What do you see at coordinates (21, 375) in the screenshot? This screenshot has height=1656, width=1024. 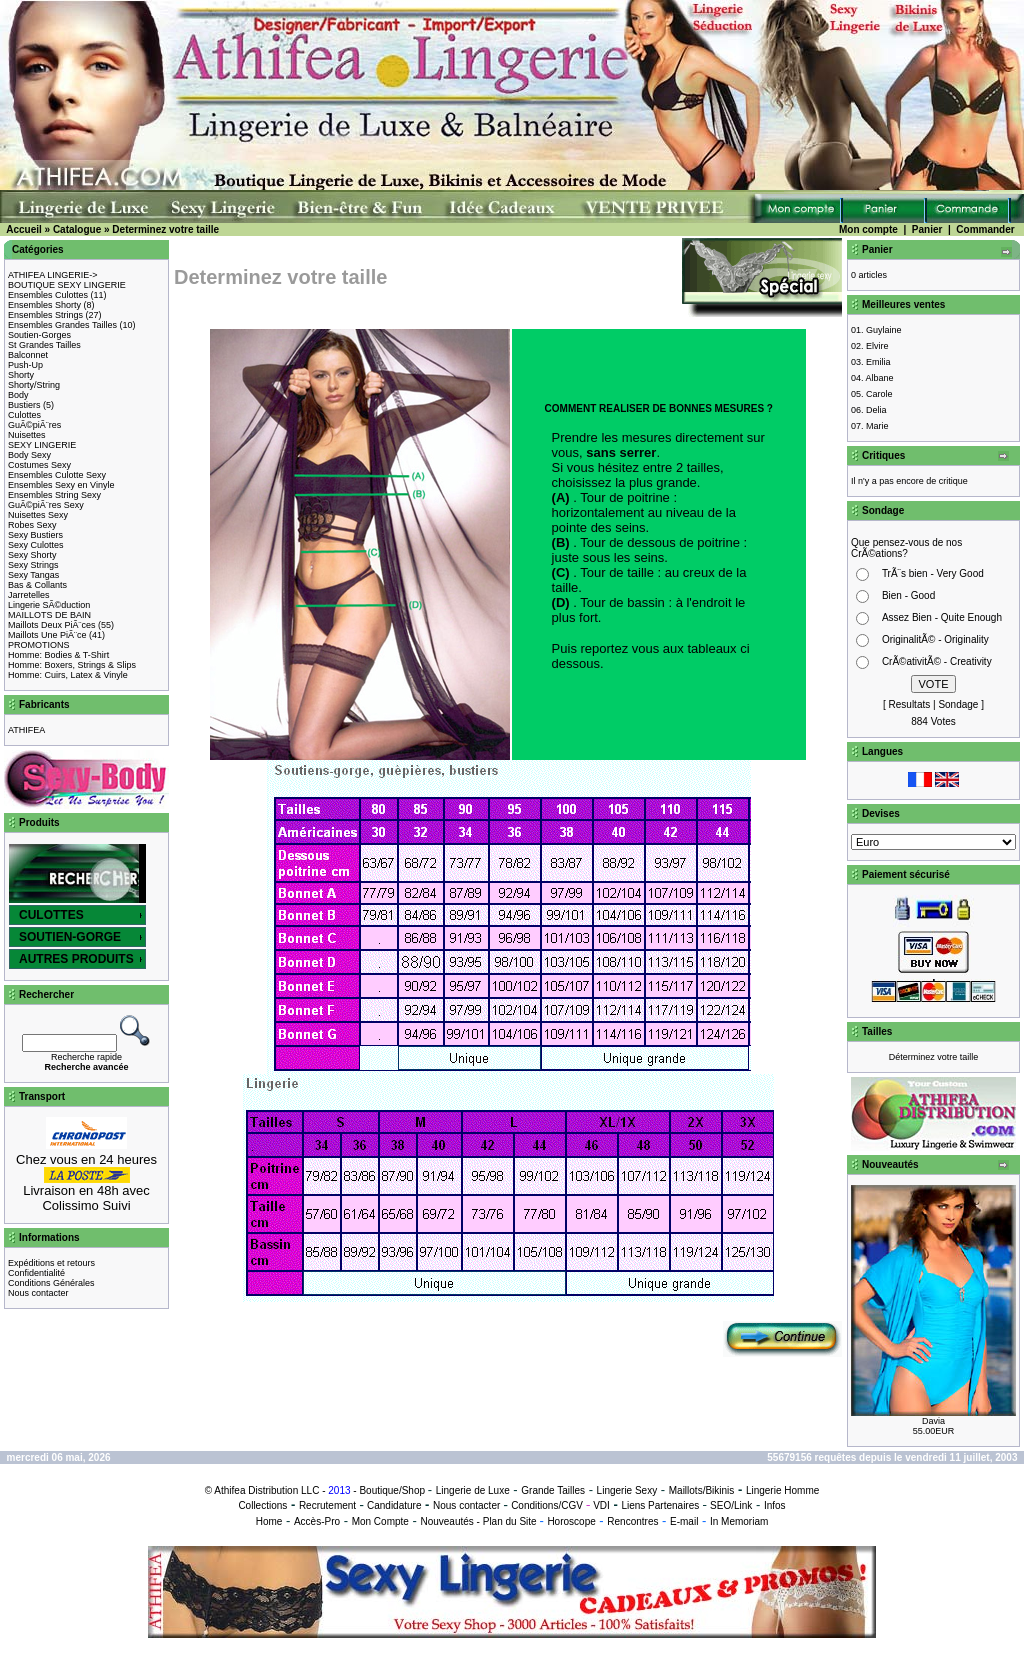 I see `Shorty` at bounding box center [21, 375].